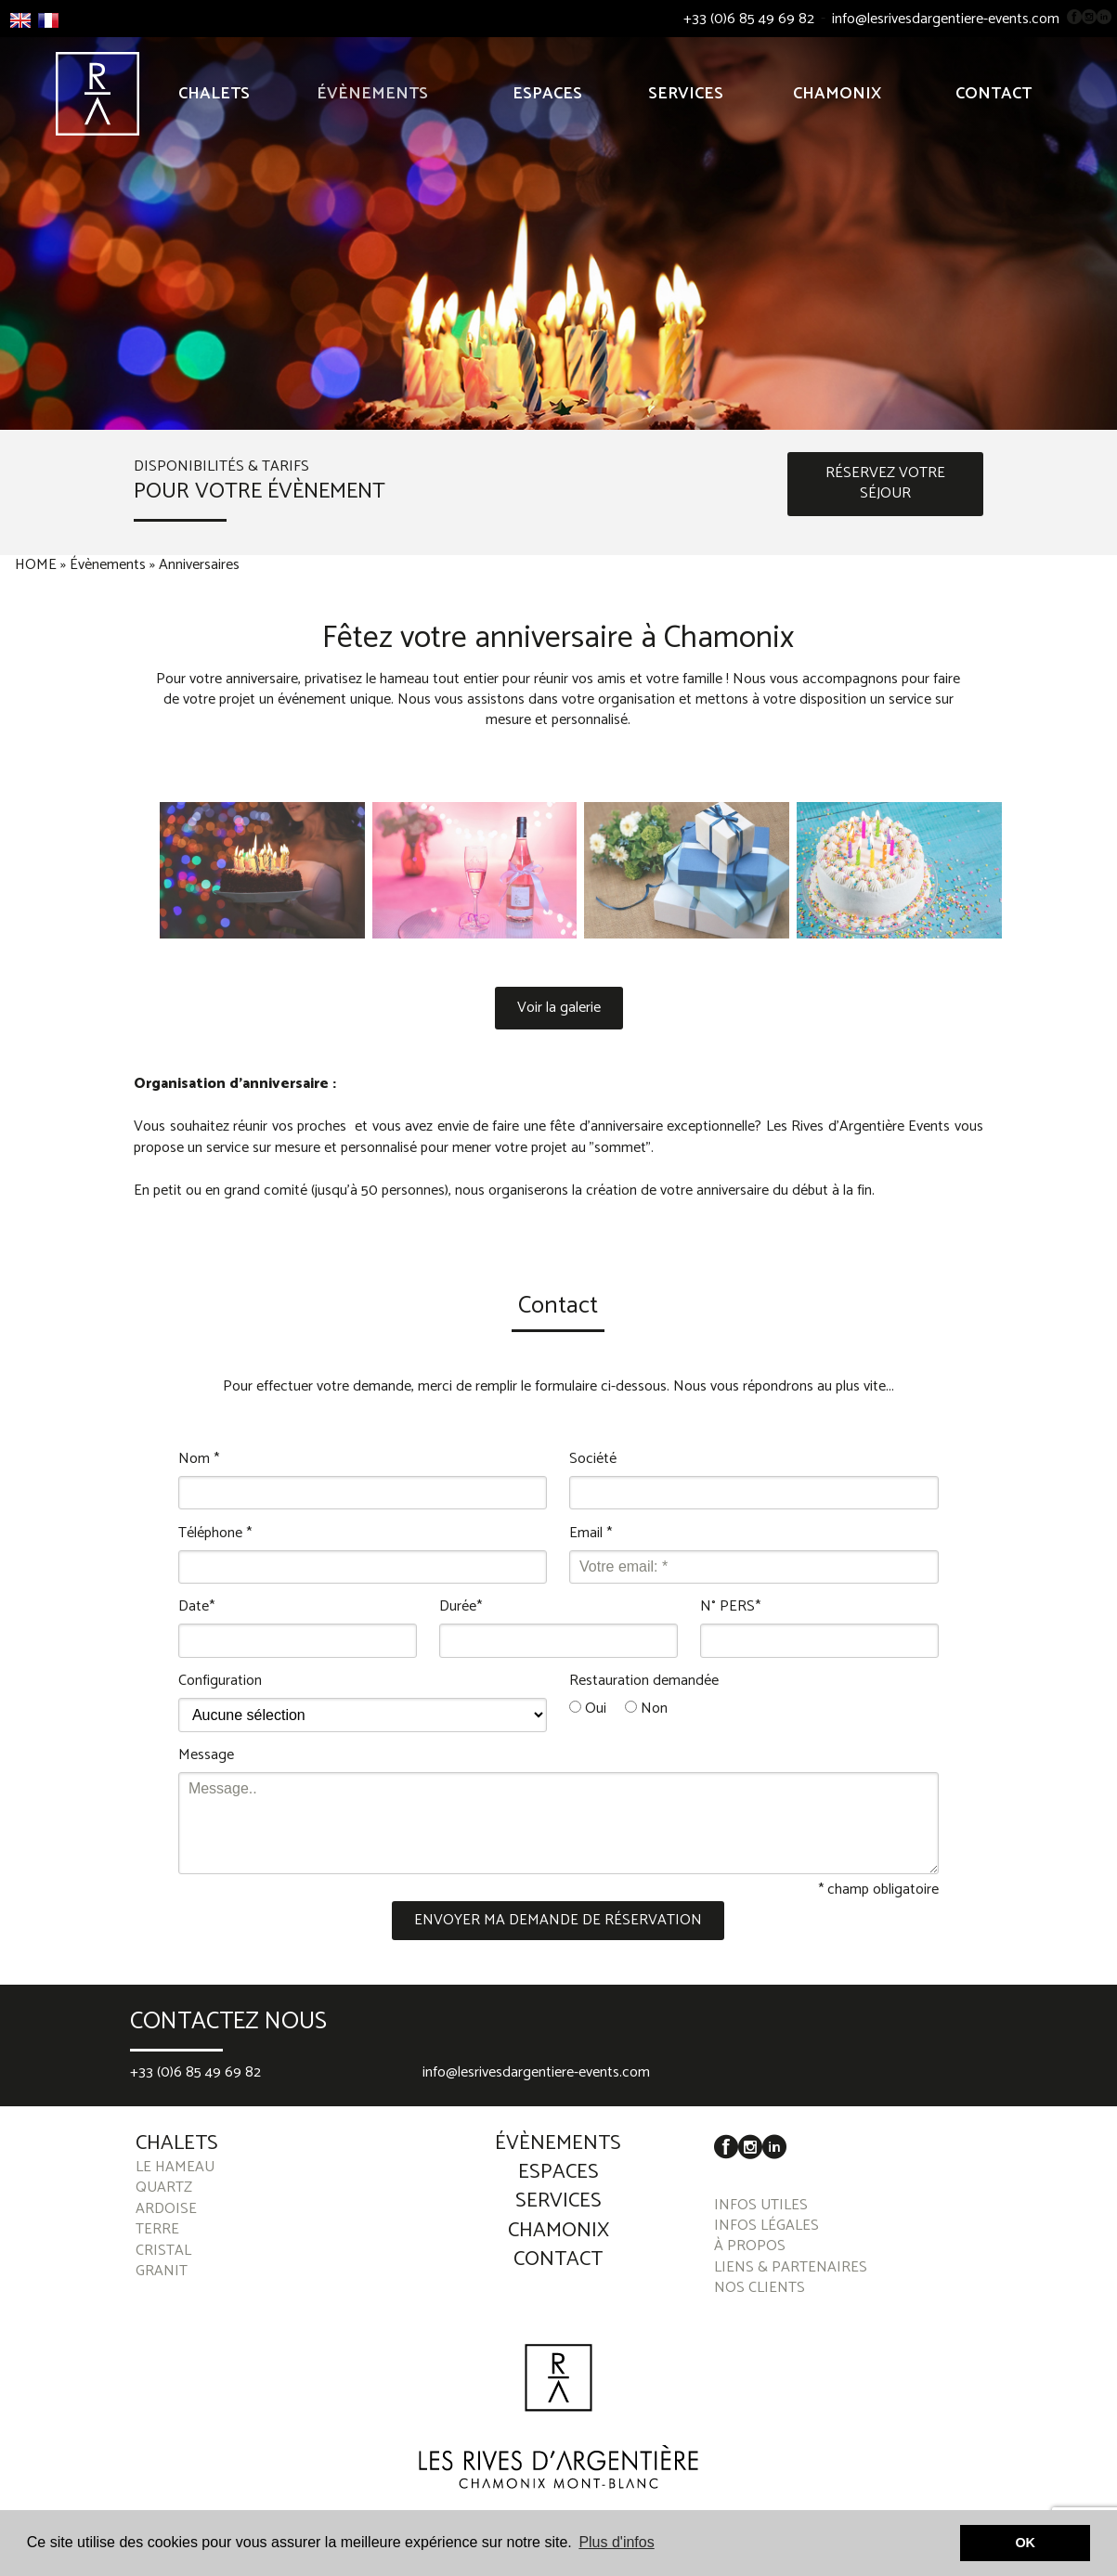  Describe the element at coordinates (547, 94) in the screenshot. I see `Espaces` at that location.